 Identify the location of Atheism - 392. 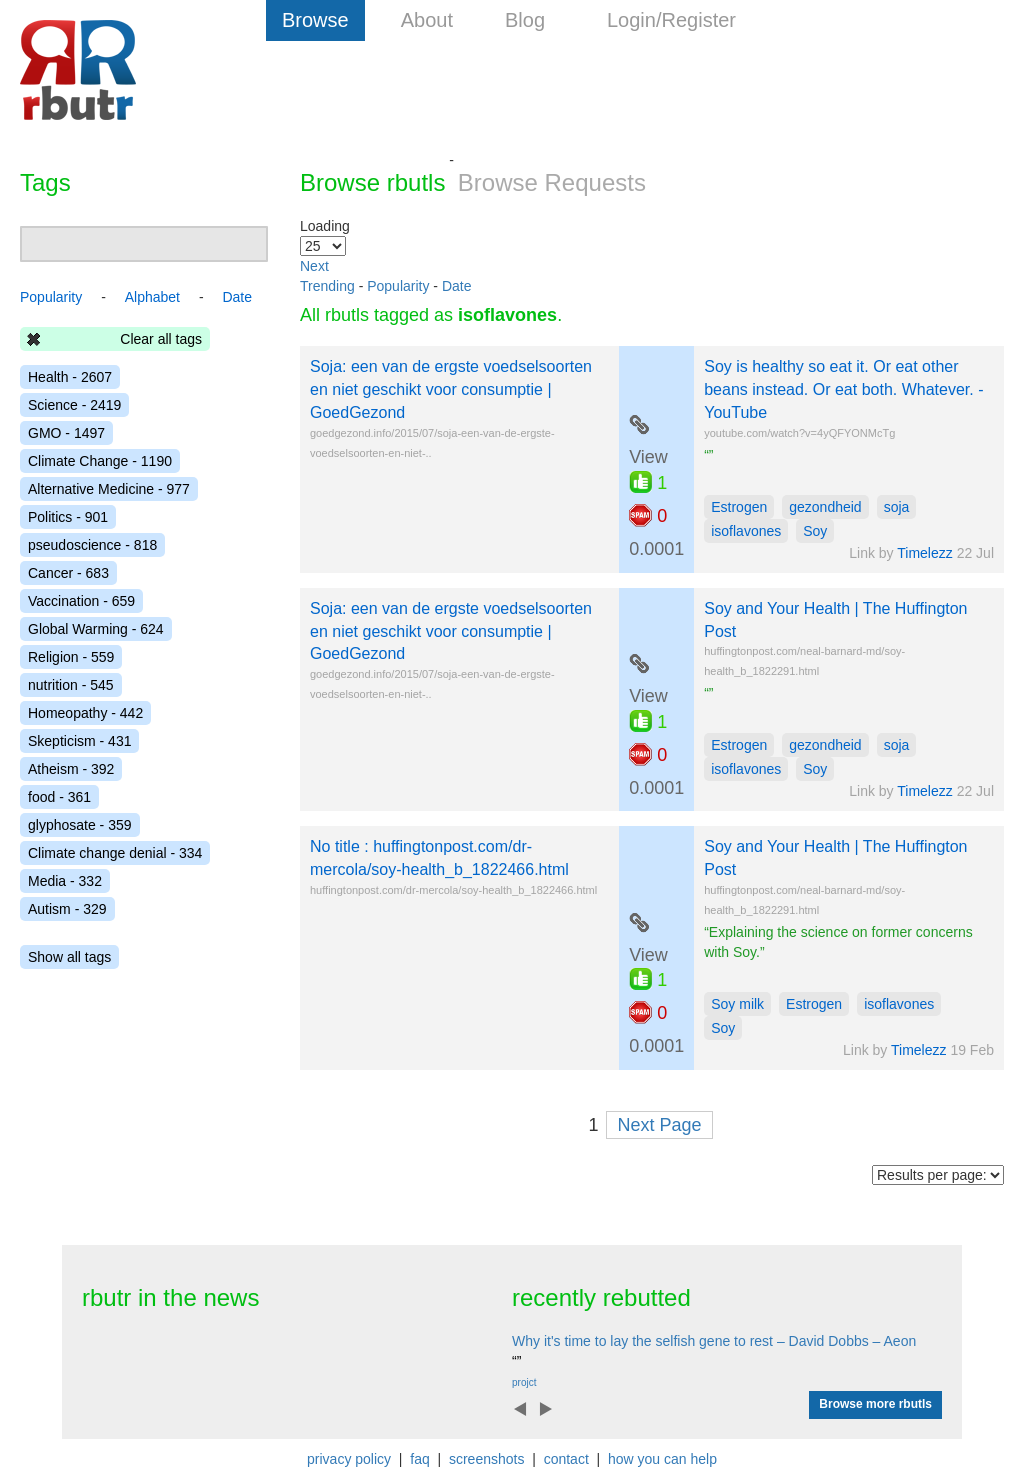
(71, 769).